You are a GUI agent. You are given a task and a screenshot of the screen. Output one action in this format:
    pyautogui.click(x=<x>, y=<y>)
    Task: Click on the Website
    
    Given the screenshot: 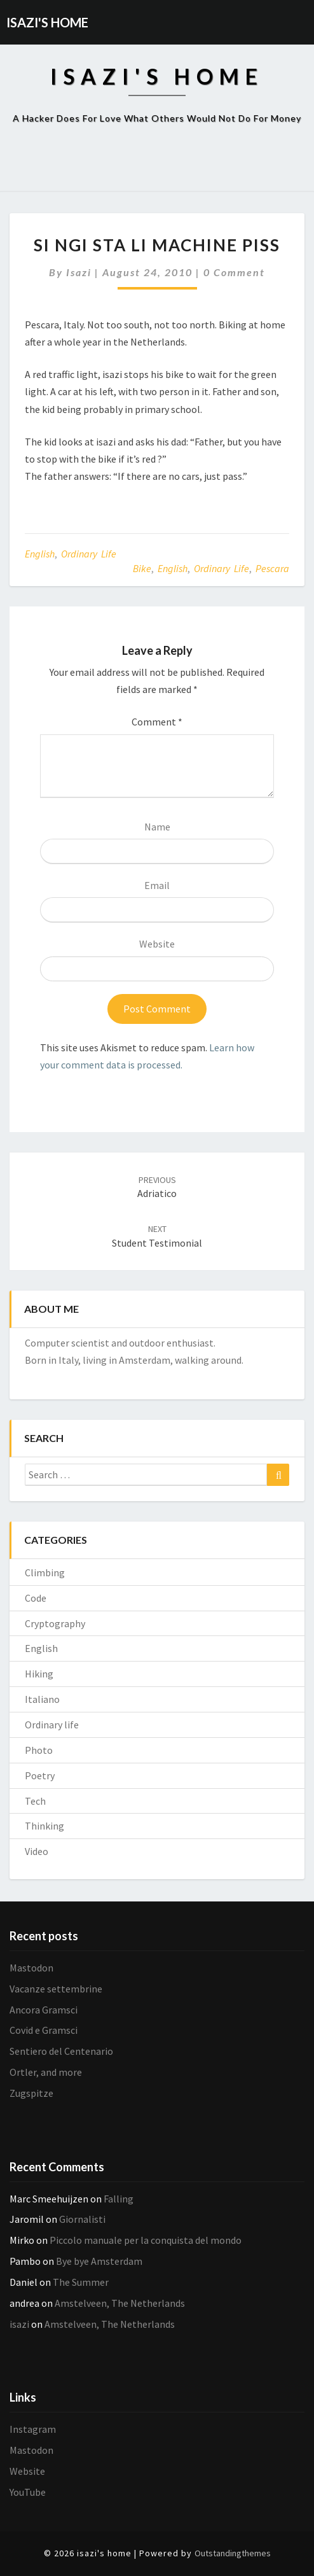 What is the action you would take?
    pyautogui.click(x=157, y=943)
    